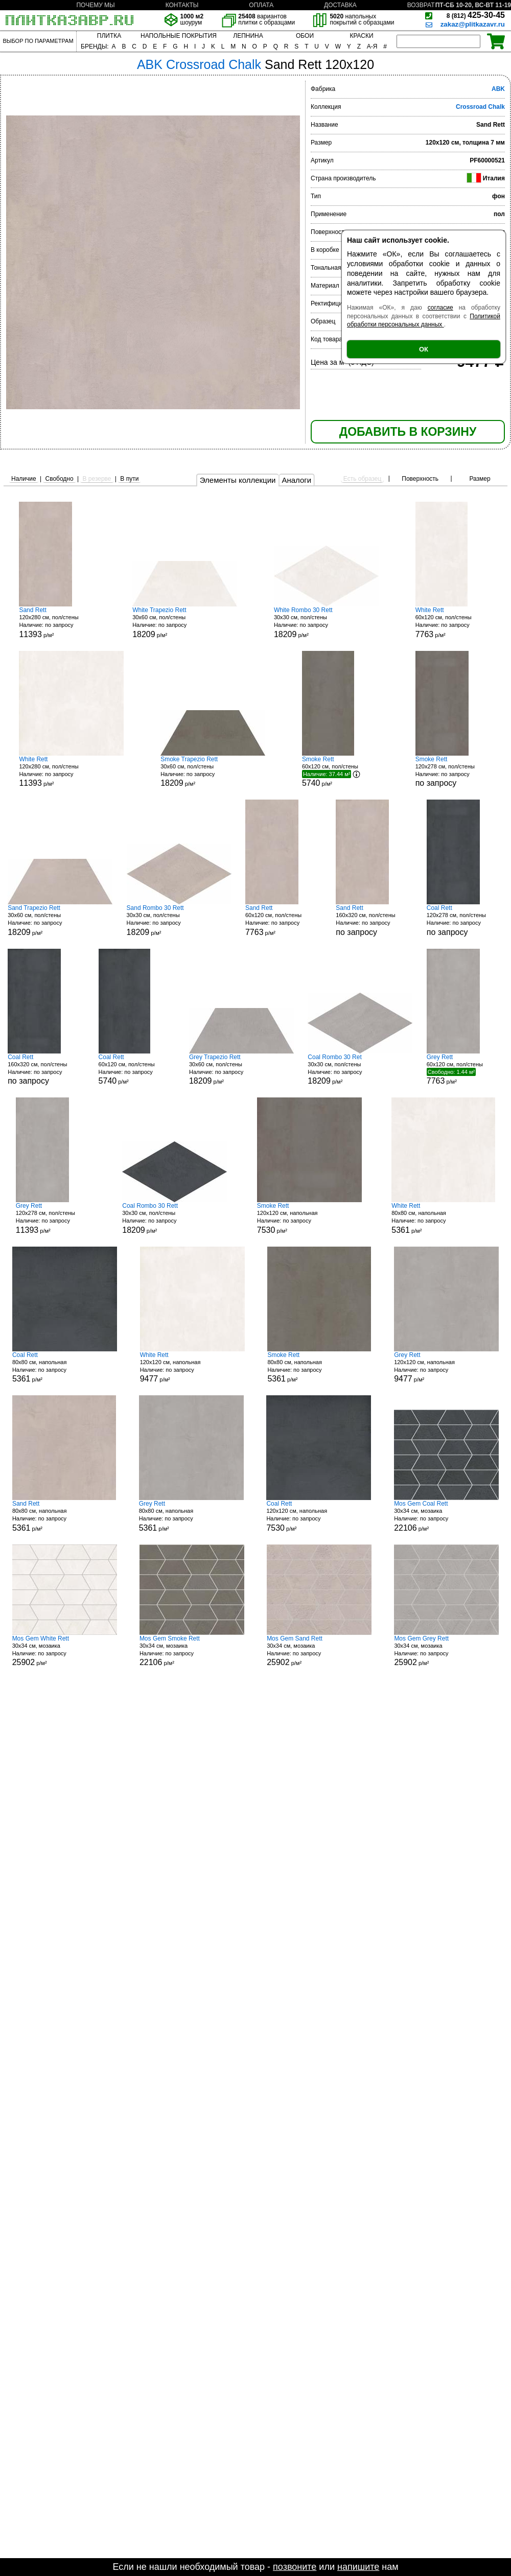 This screenshot has width=511, height=2576. What do you see at coordinates (421, 5) in the screenshot?
I see `ВОЗВРАТ` at bounding box center [421, 5].